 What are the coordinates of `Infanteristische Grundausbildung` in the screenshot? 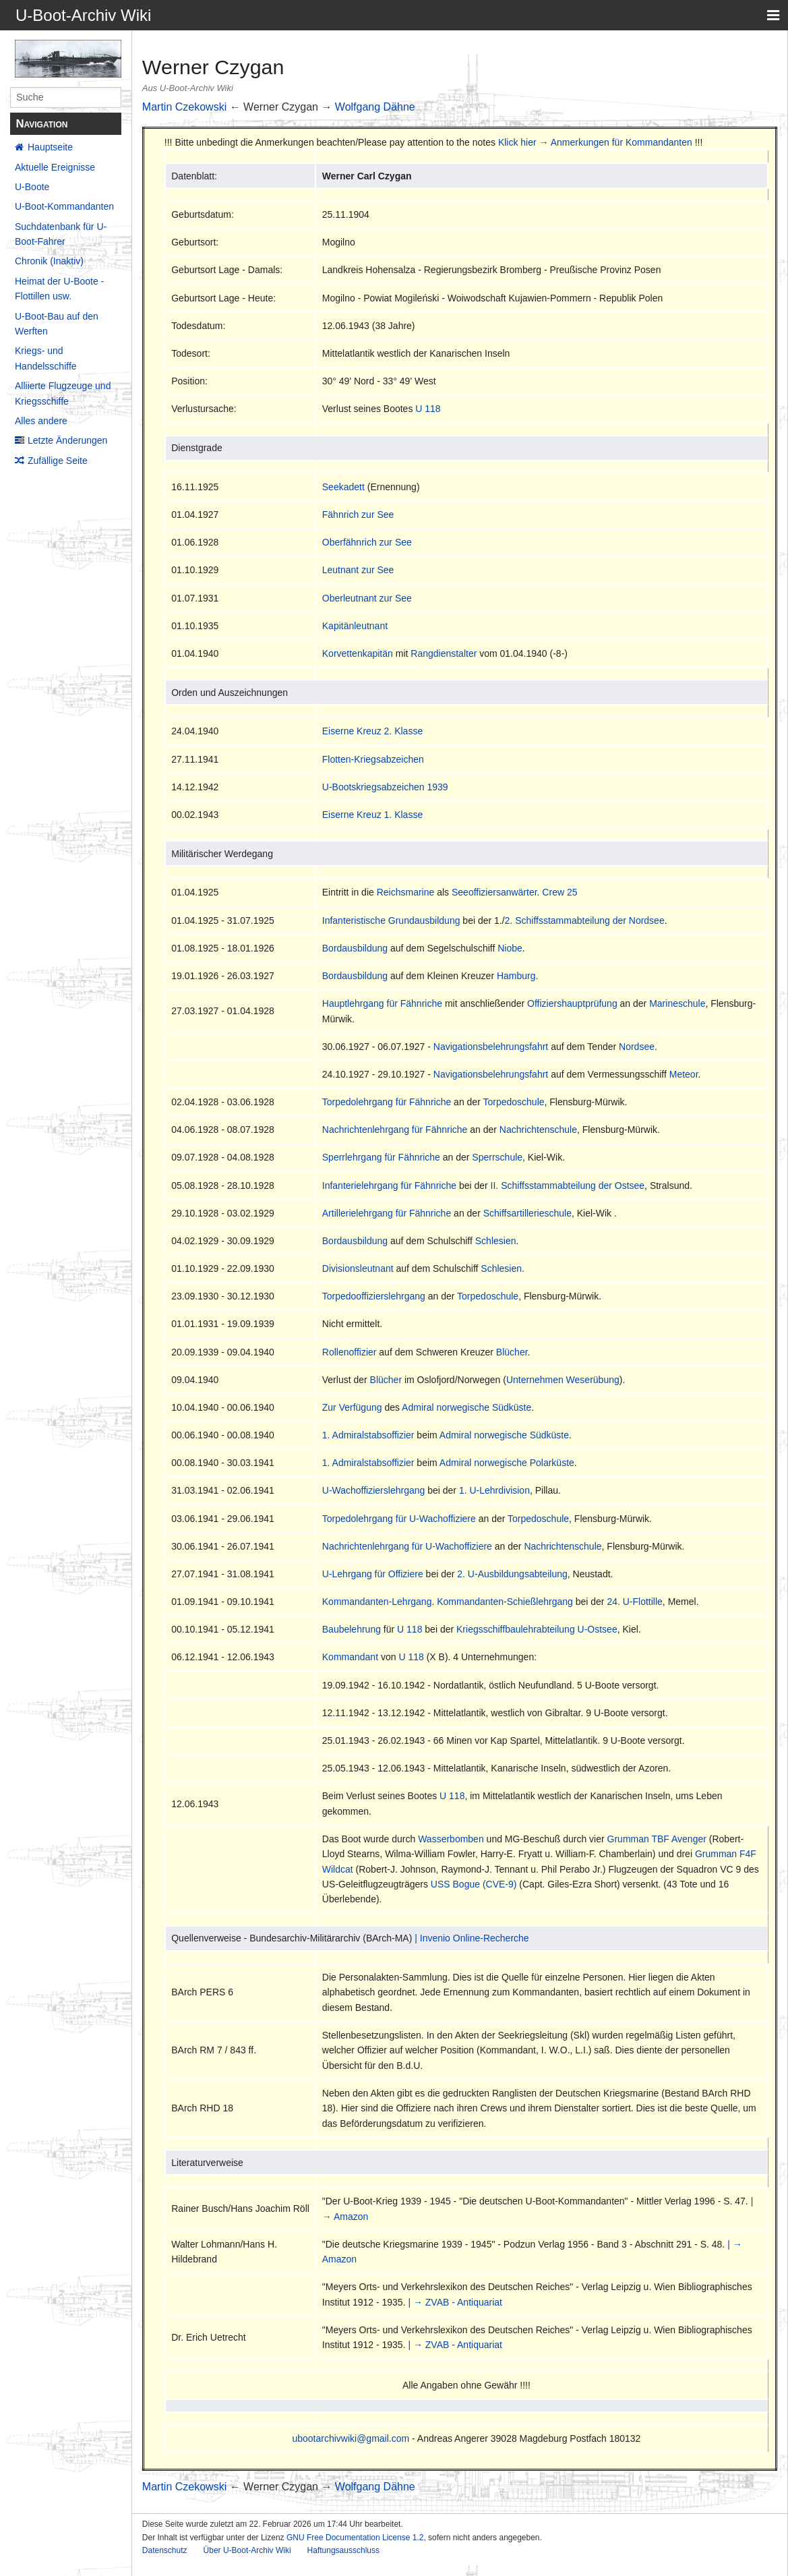 It's located at (391, 920).